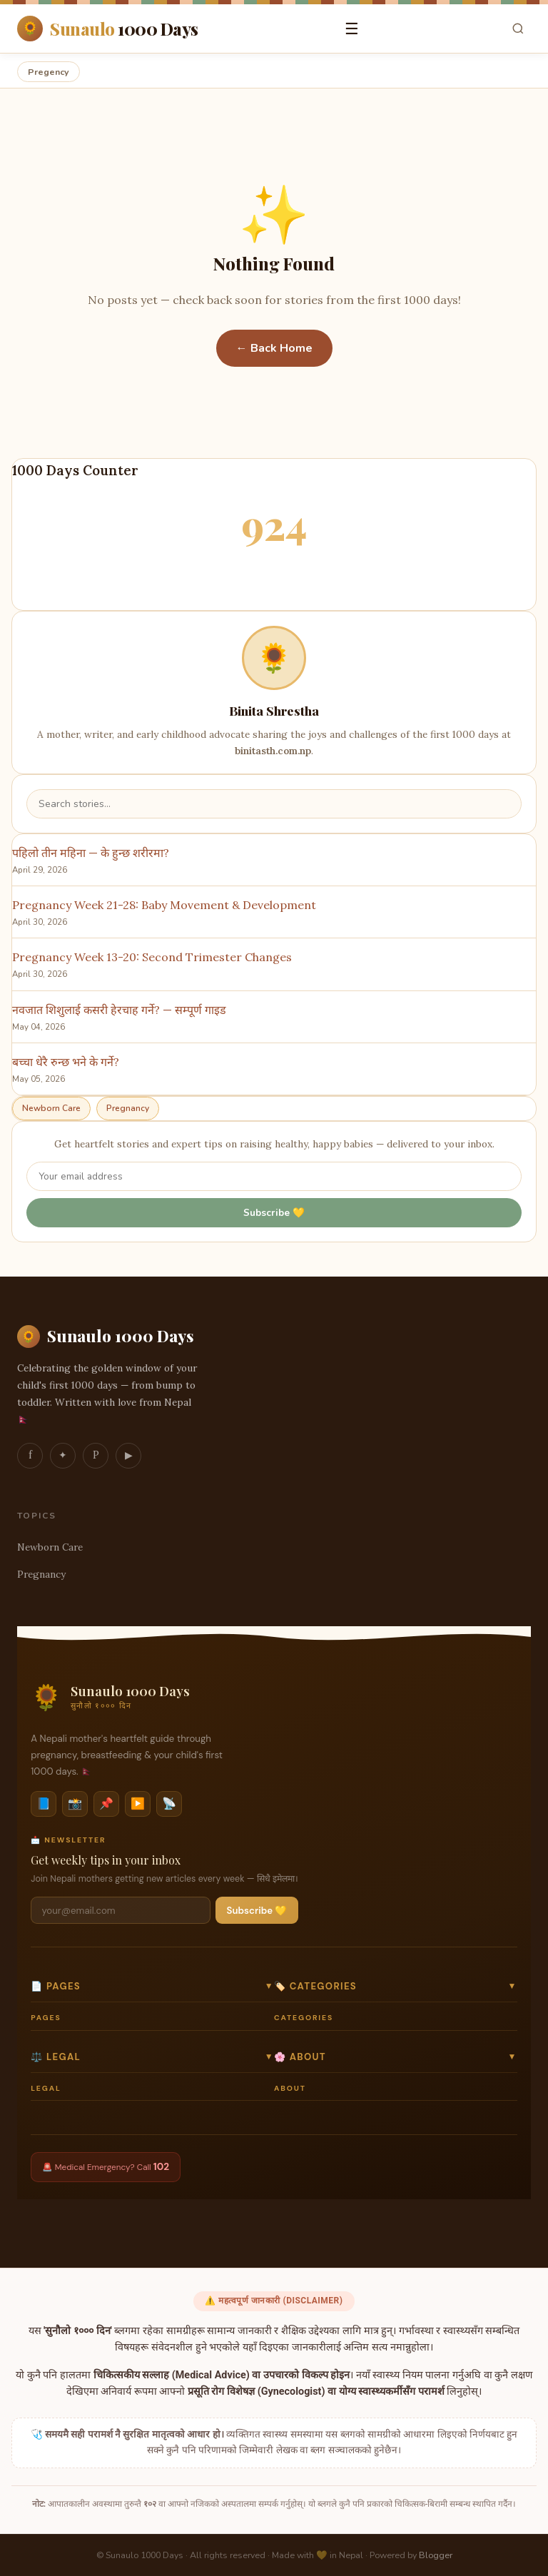 This screenshot has height=2576, width=548. Describe the element at coordinates (127, 1108) in the screenshot. I see `Pregnancy` at that location.